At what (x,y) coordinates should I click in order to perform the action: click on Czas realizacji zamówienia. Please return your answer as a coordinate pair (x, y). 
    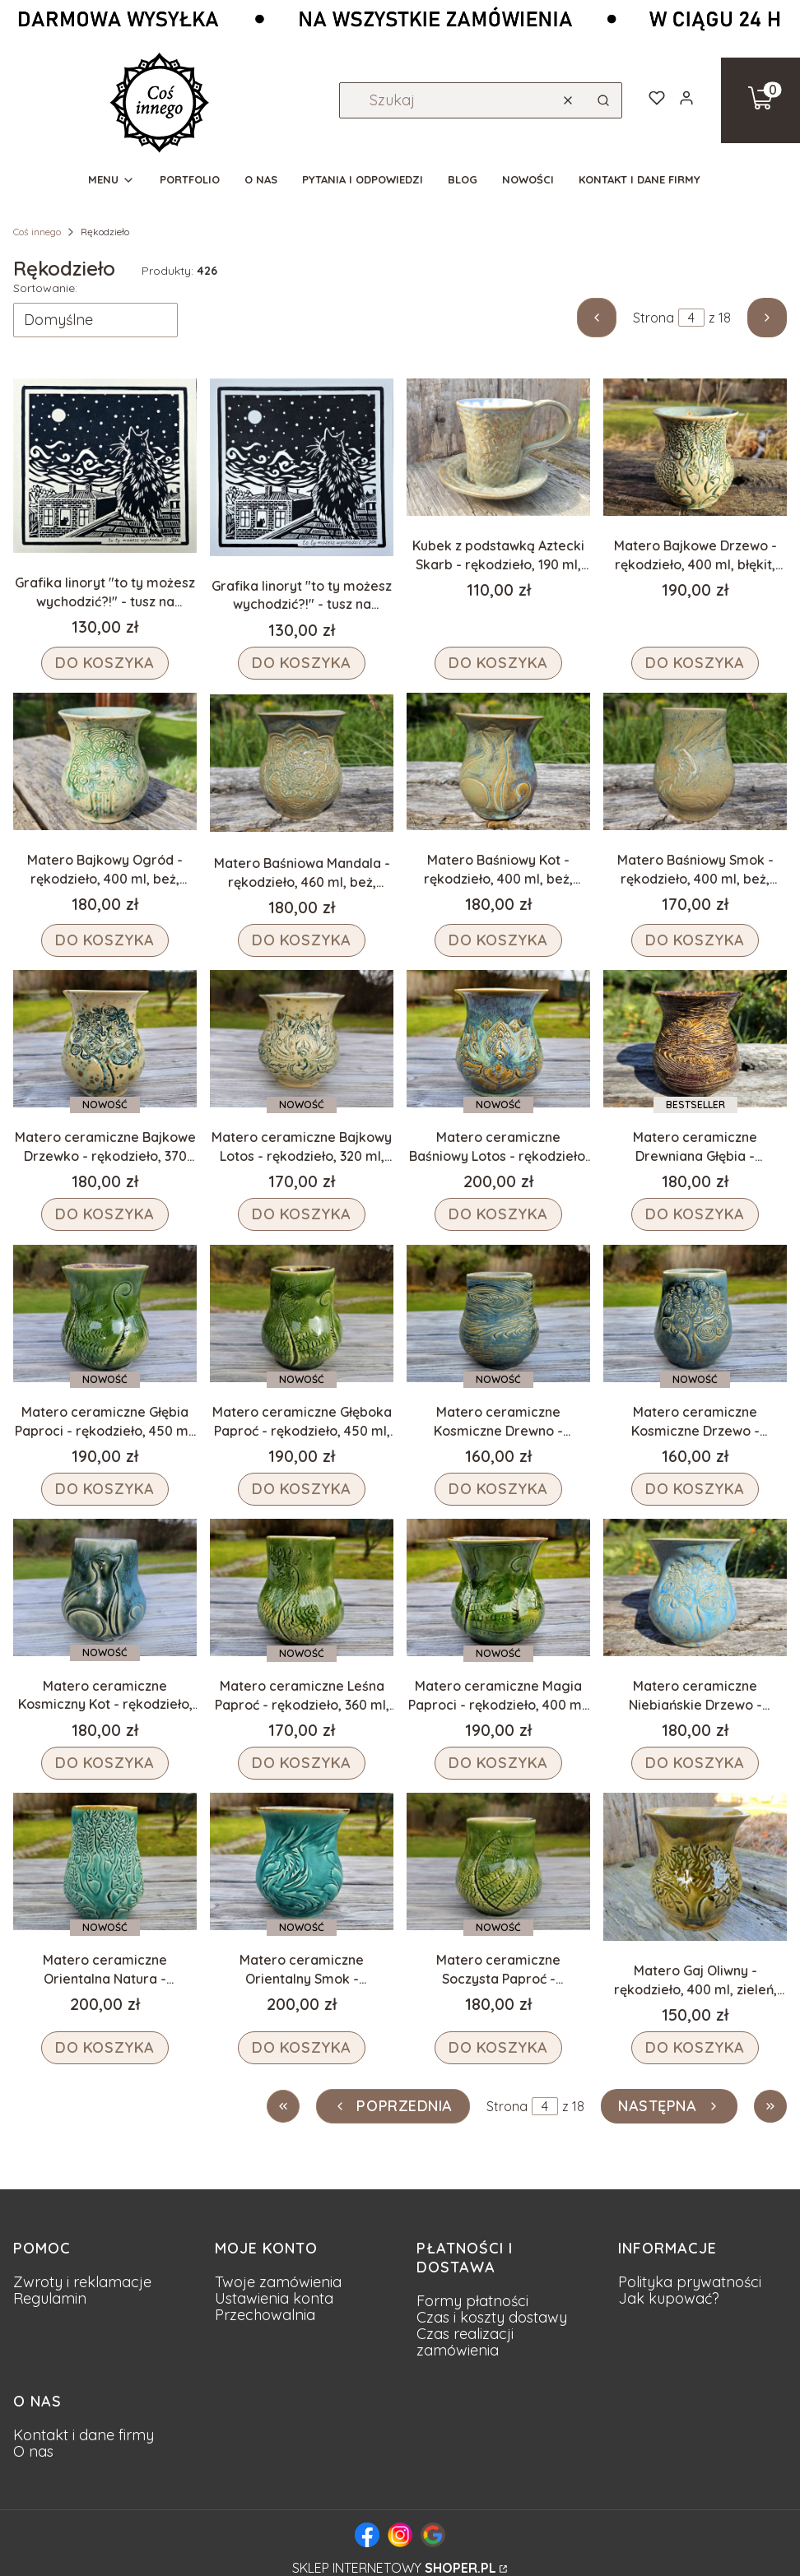
    Looking at the image, I should click on (465, 2342).